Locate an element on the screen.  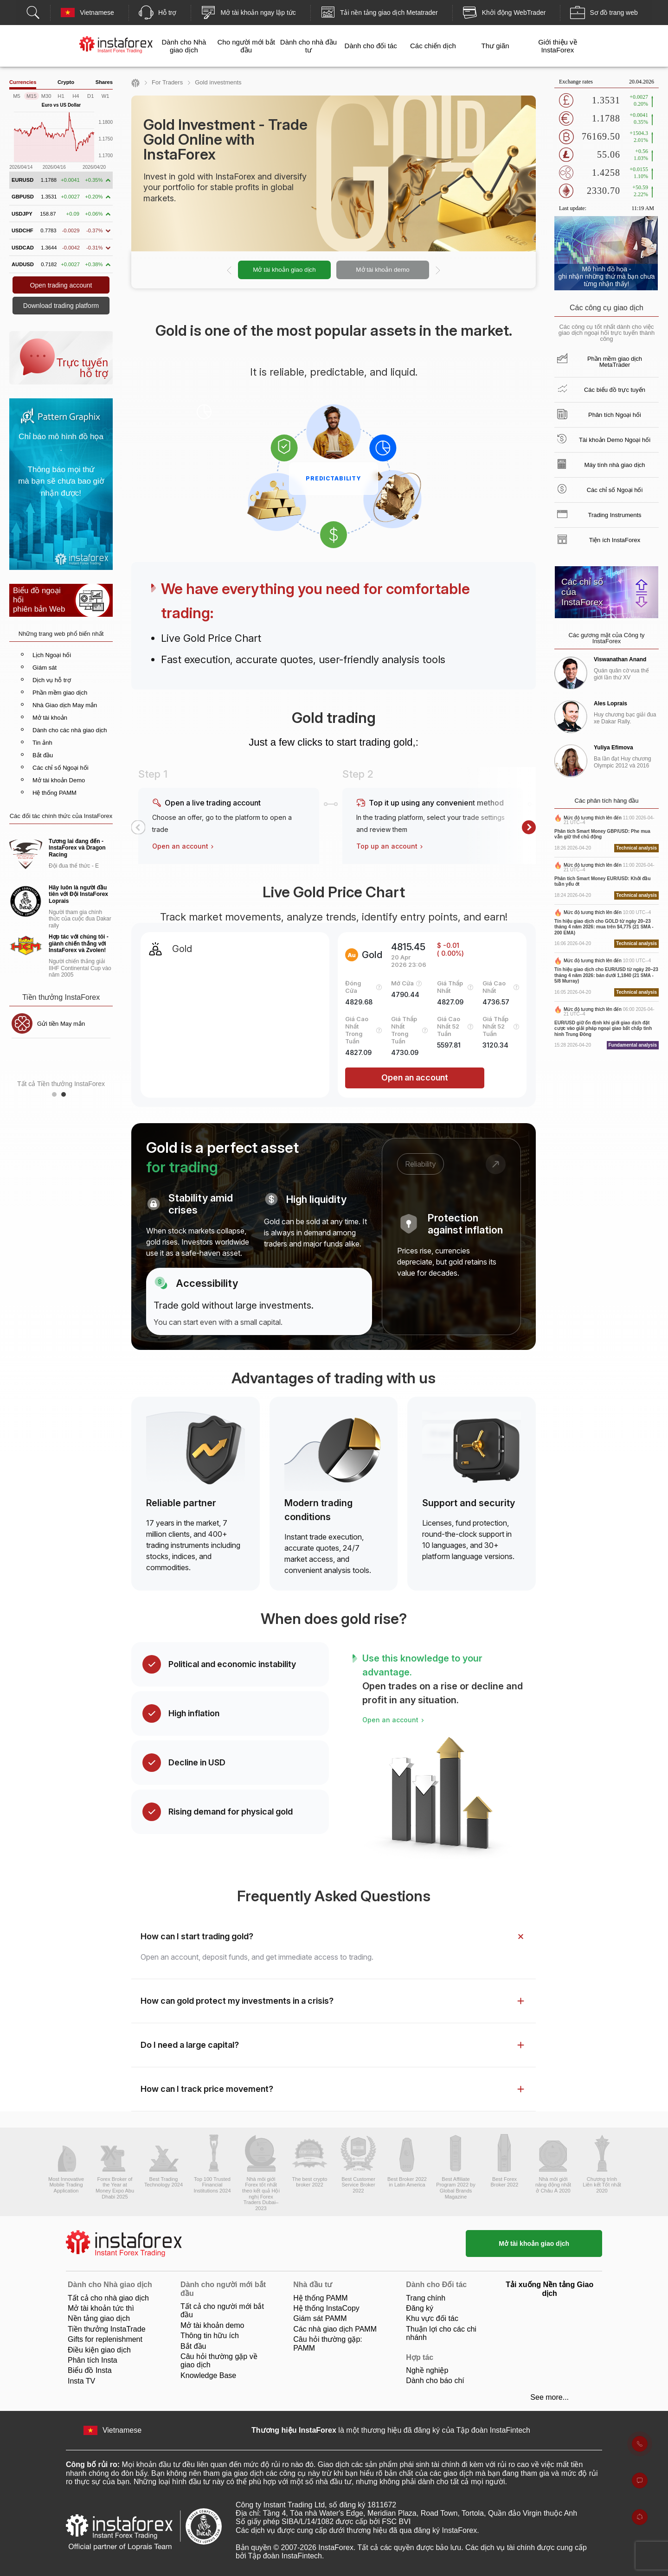
Thông tin hữu ích is located at coordinates (209, 2335).